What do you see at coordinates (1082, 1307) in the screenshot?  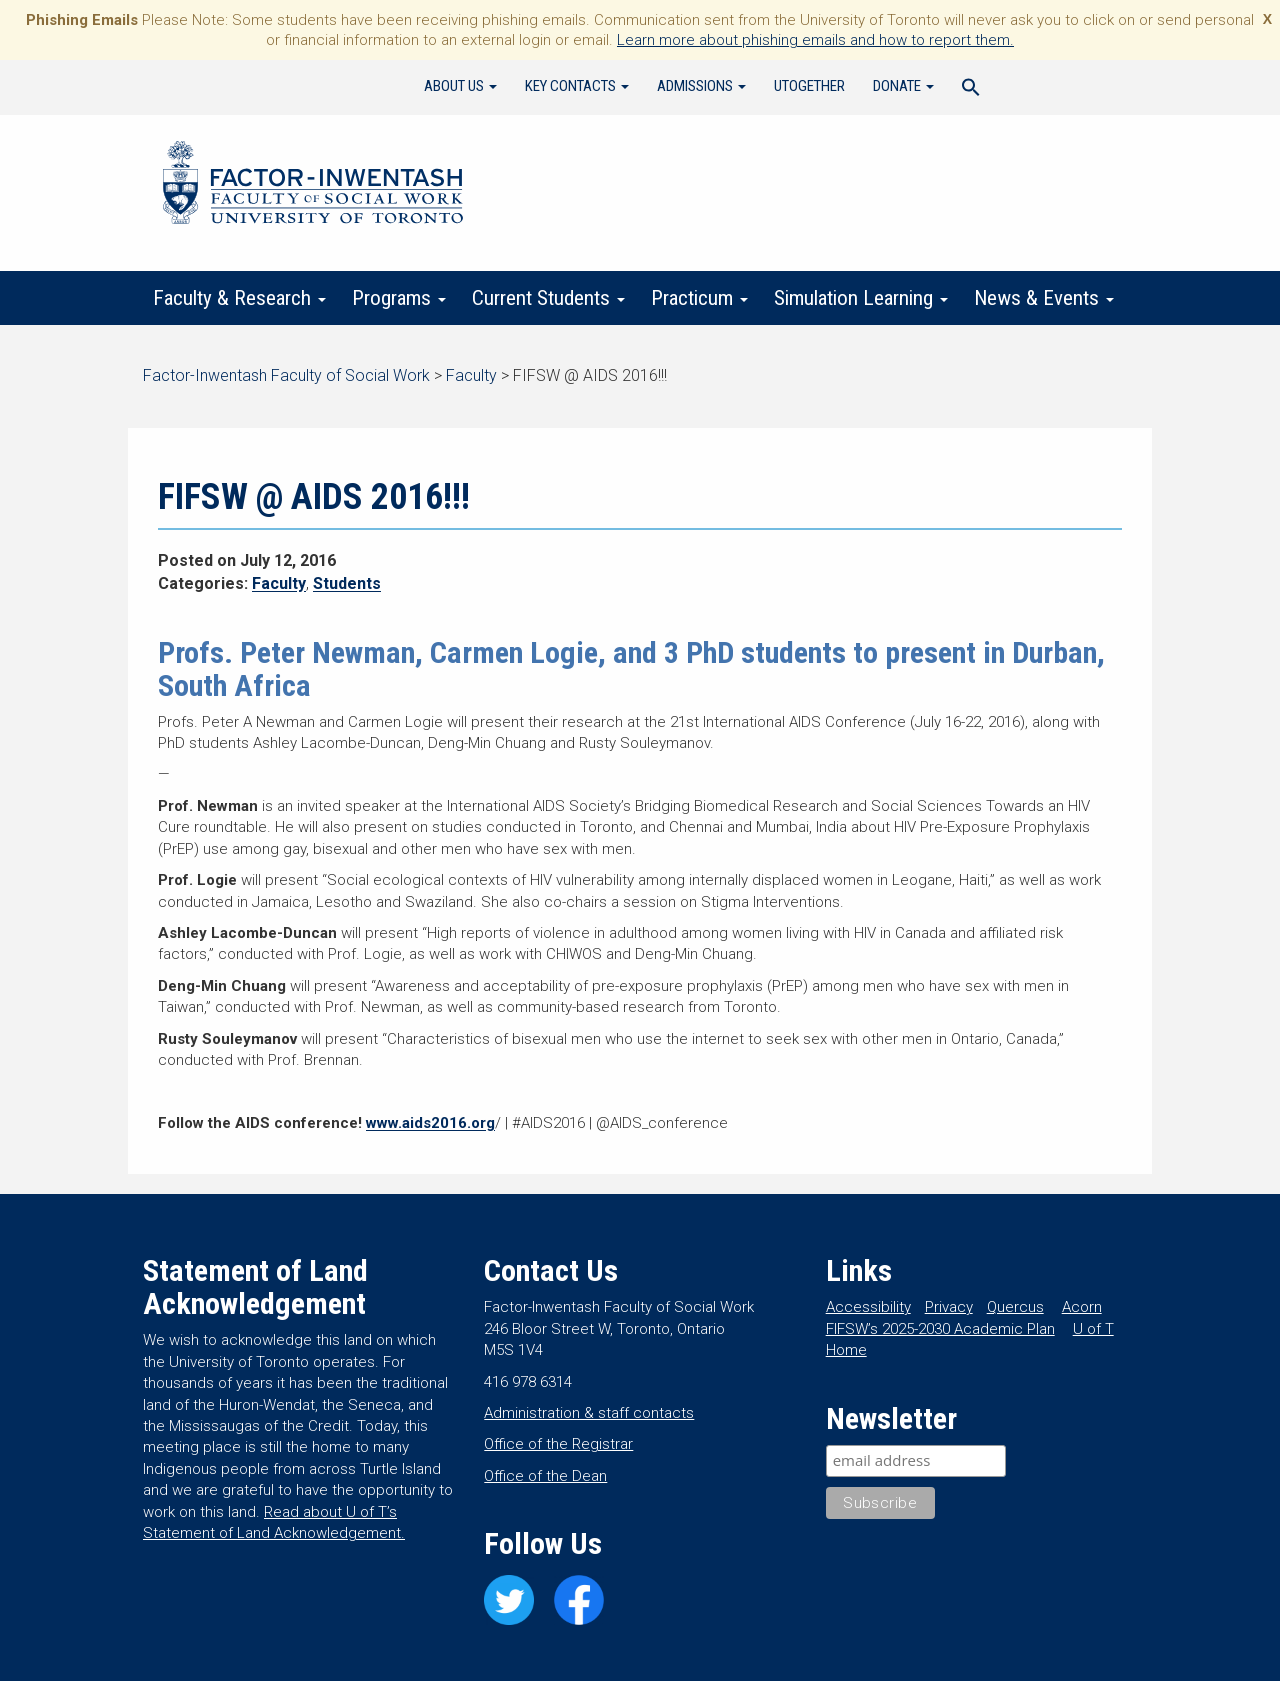 I see `Acorn` at bounding box center [1082, 1307].